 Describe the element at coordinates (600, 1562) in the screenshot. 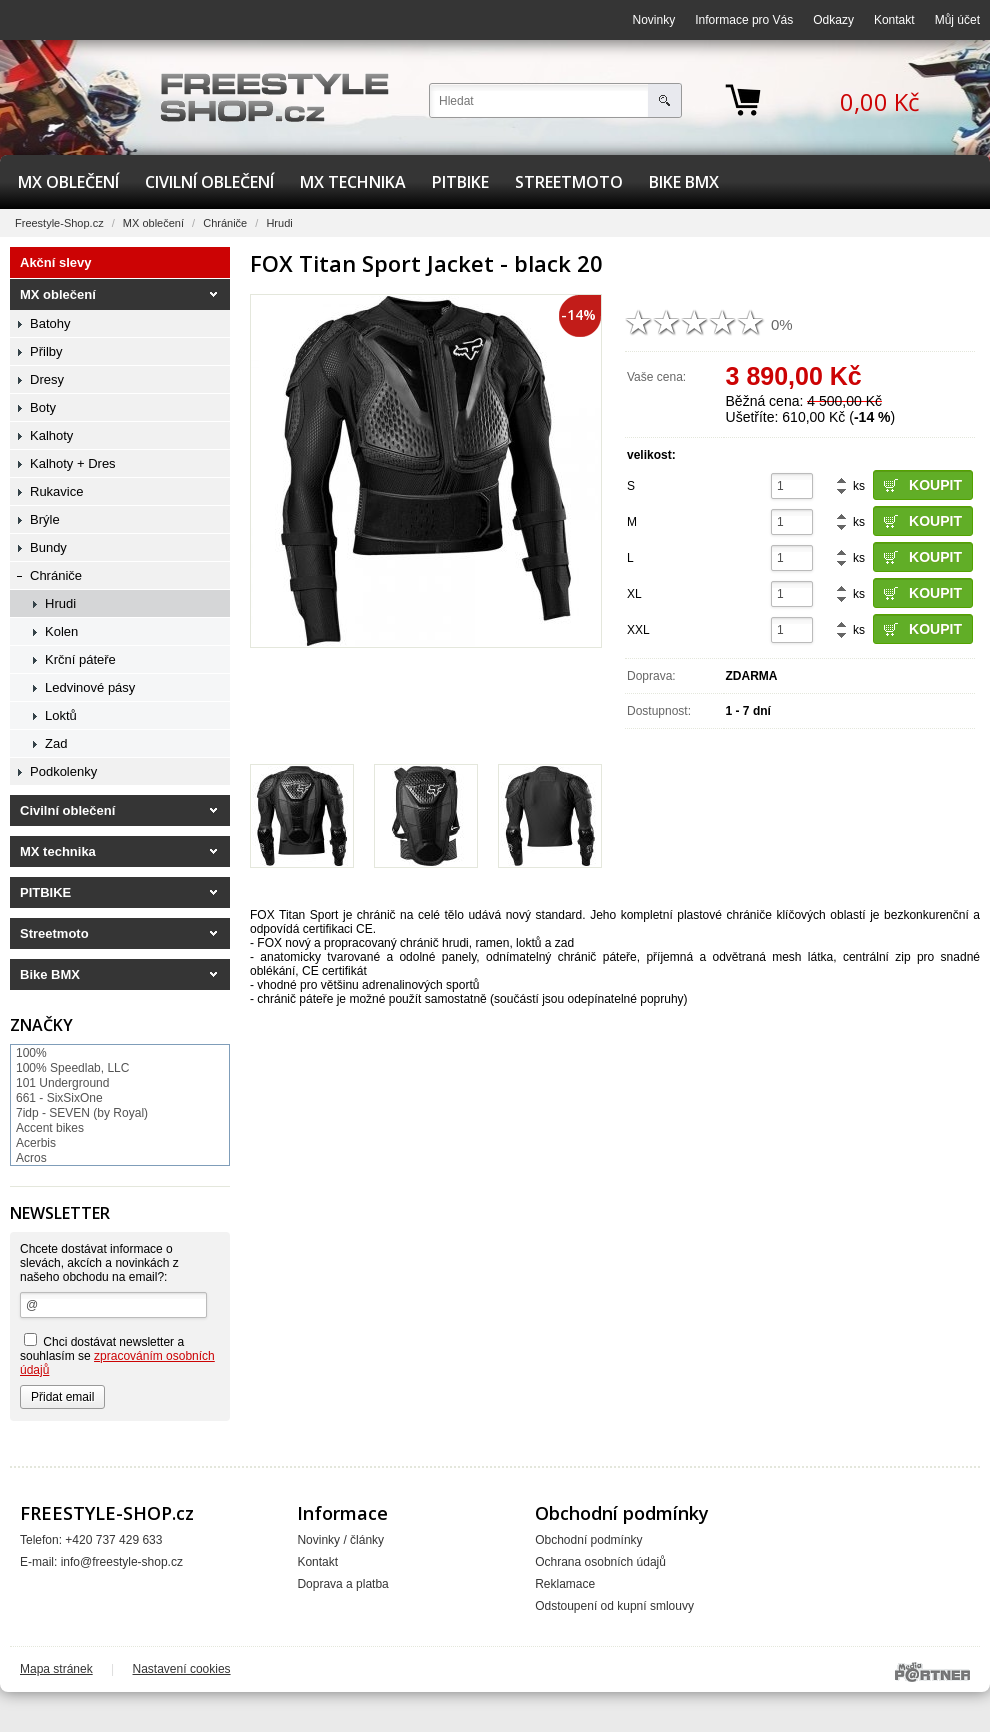

I see `Ochrana osobních údajů` at that location.